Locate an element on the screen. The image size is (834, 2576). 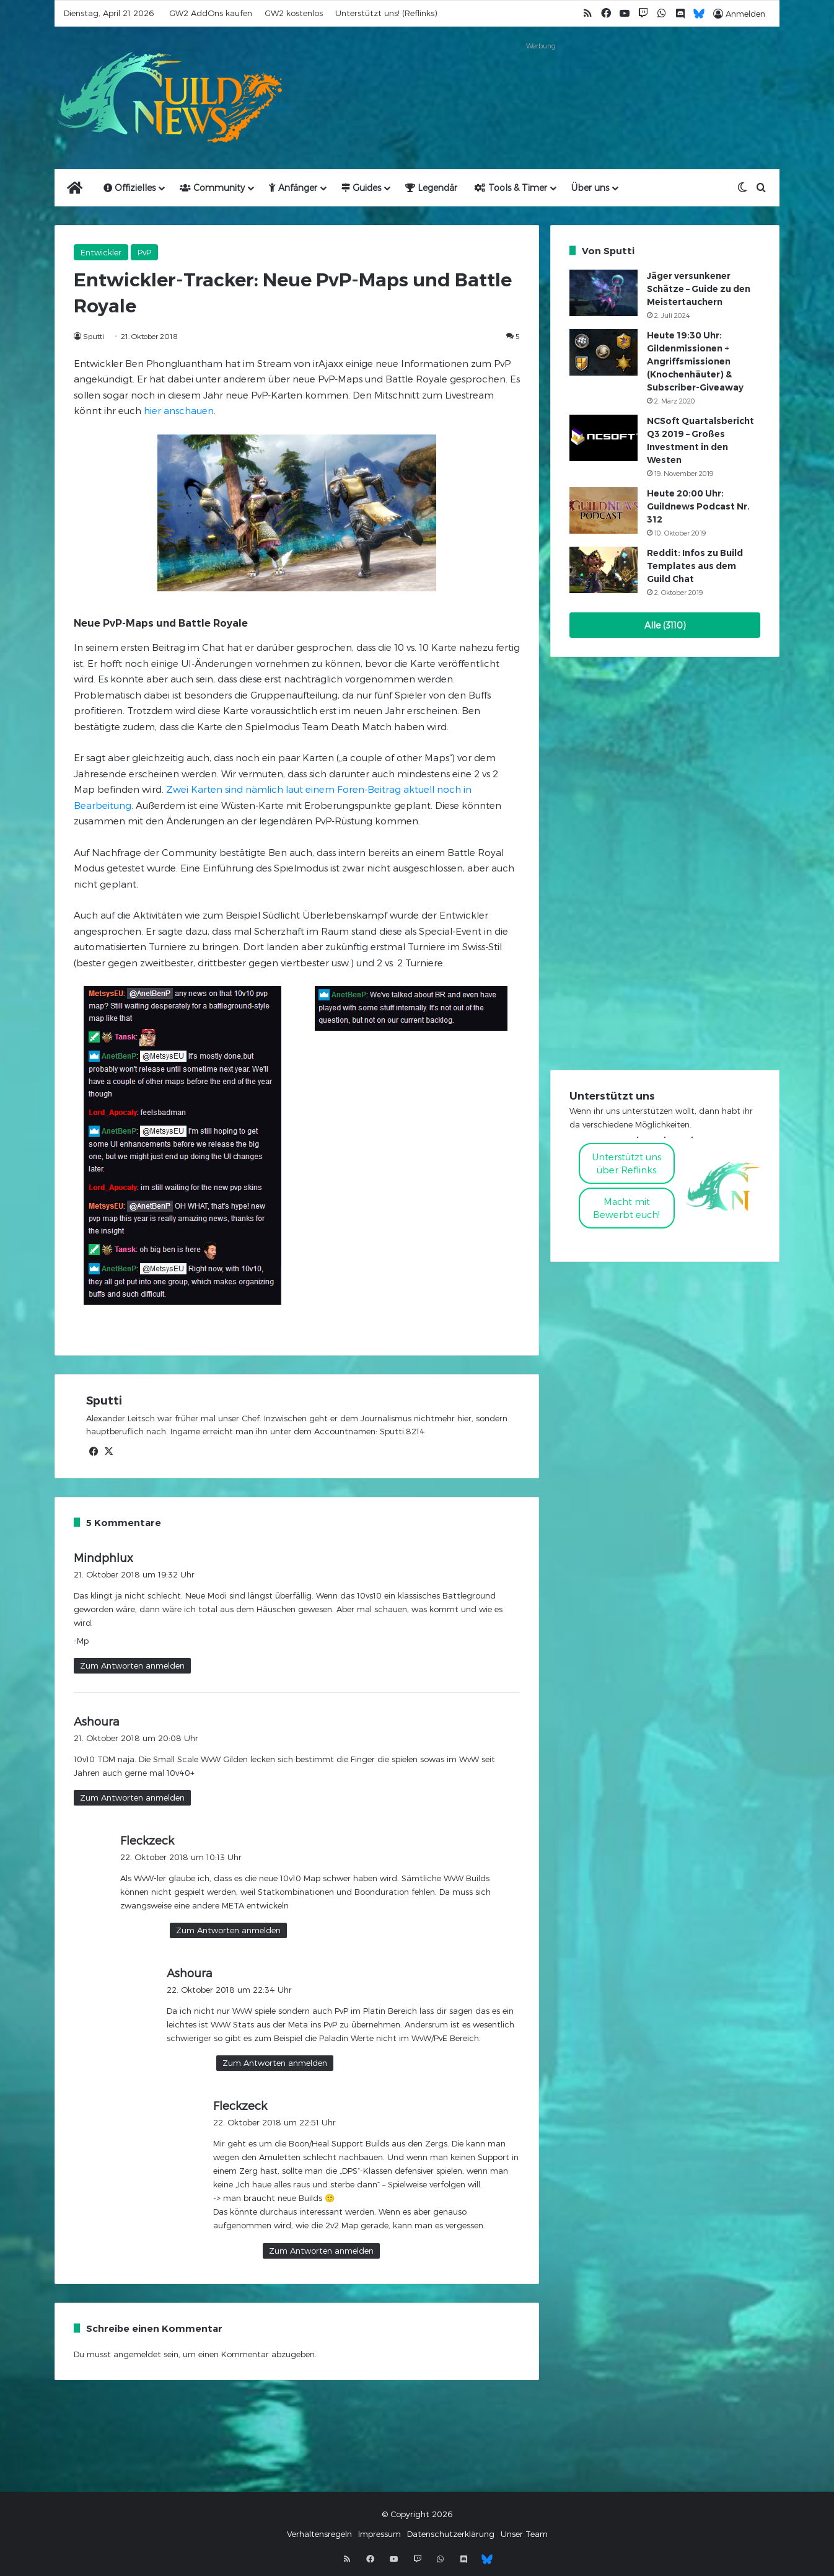
angemeldet is located at coordinates (137, 2354).